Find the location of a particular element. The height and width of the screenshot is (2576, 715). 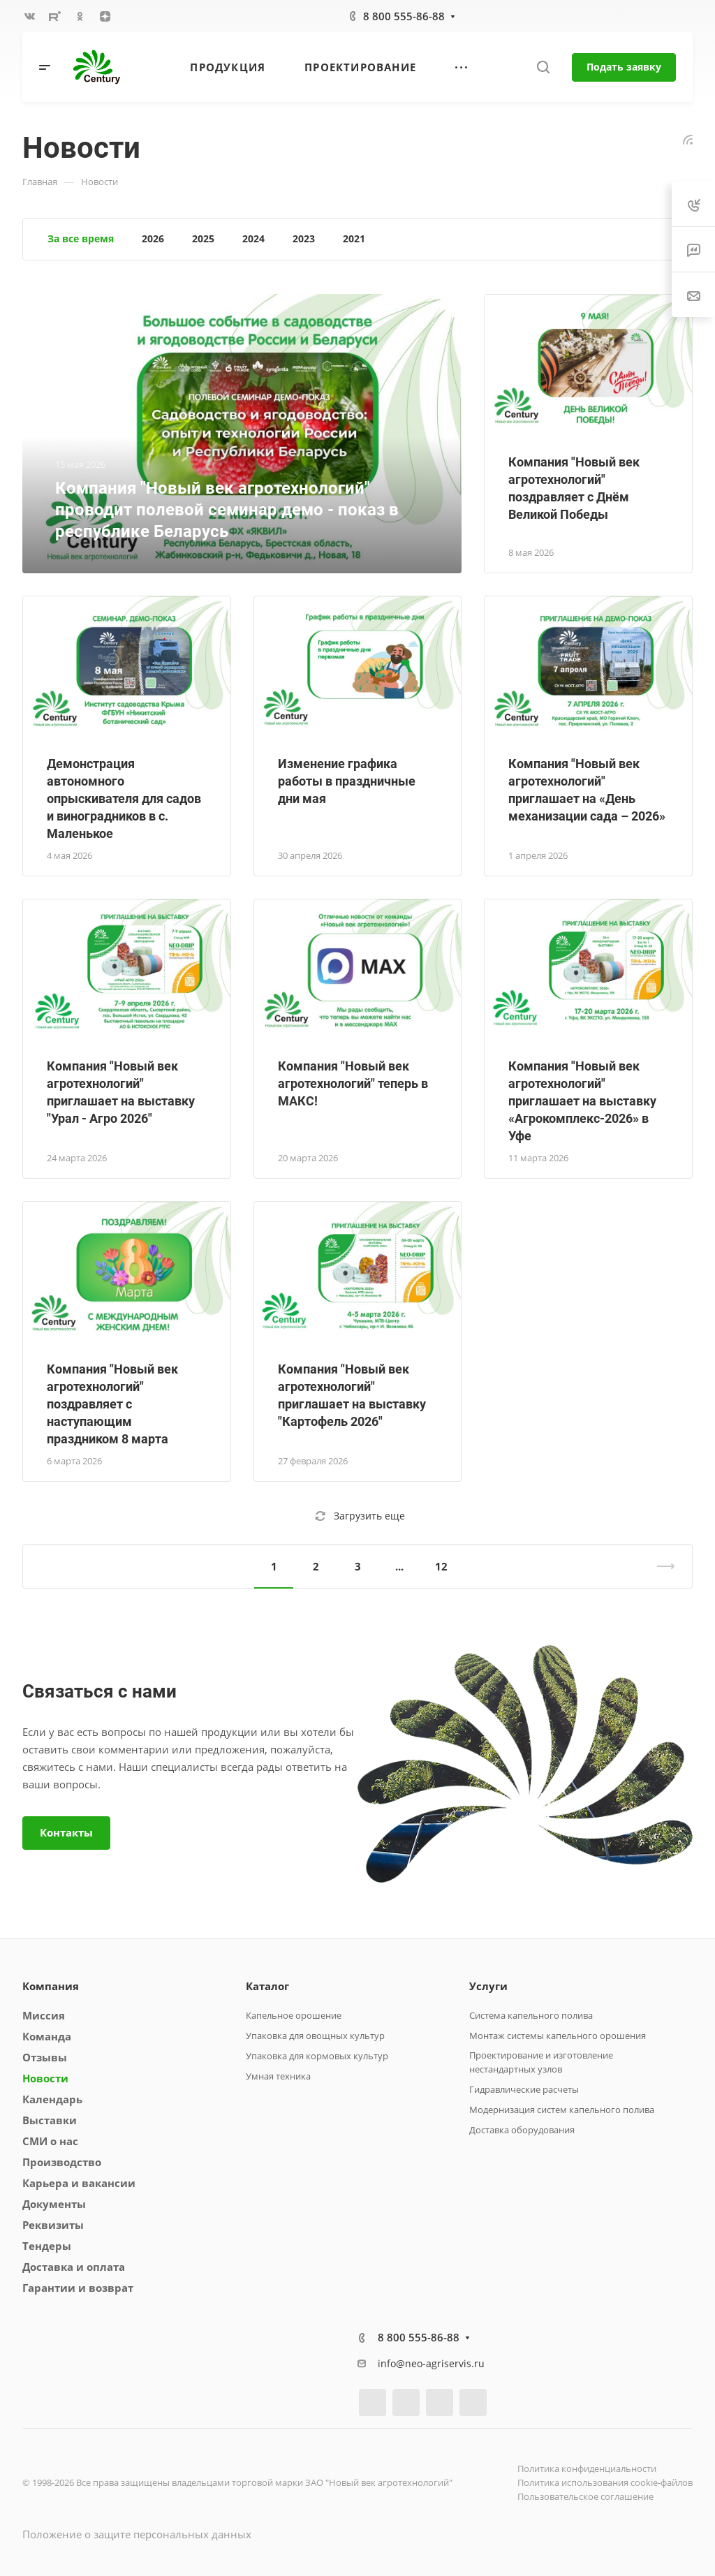

Изменение графика работы в праздничные дни мая is located at coordinates (346, 781).